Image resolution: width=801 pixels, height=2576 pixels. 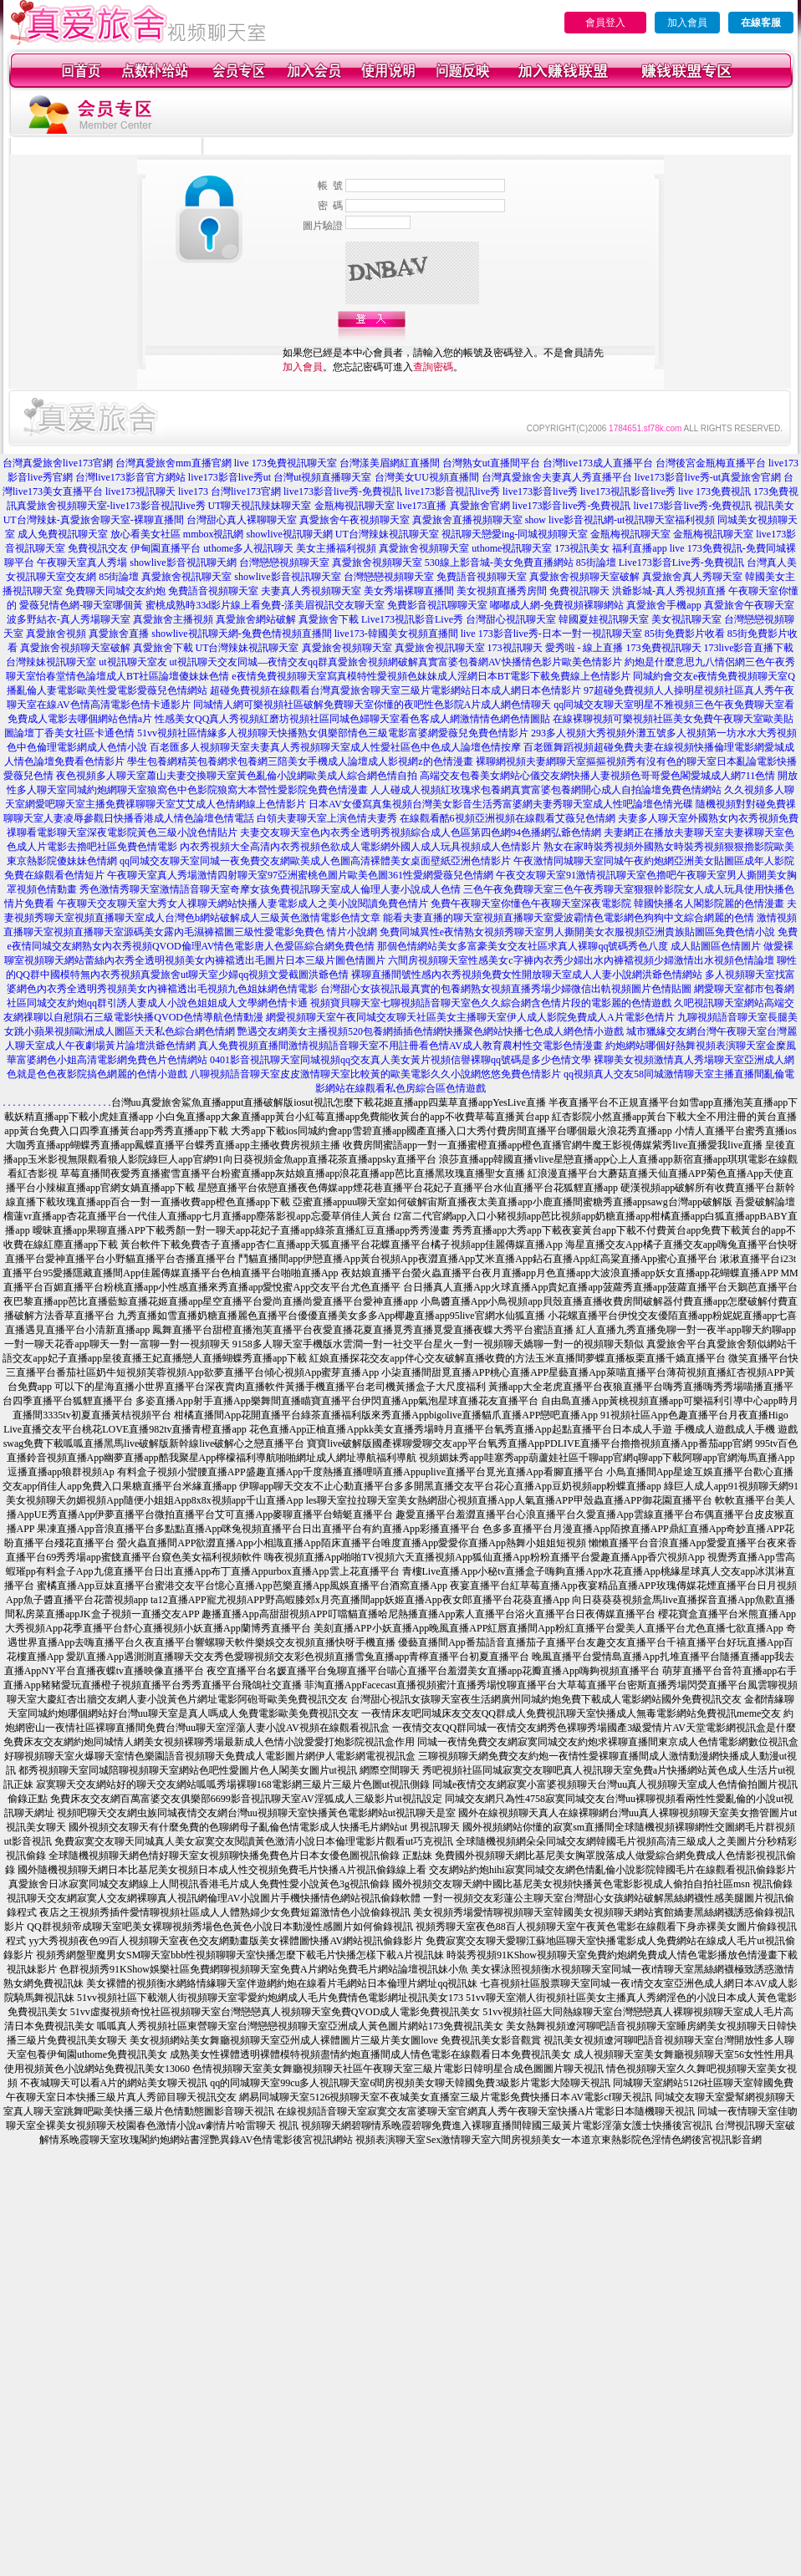 I want to click on 台灣戀戀視頻聊天室, so click(x=284, y=562).